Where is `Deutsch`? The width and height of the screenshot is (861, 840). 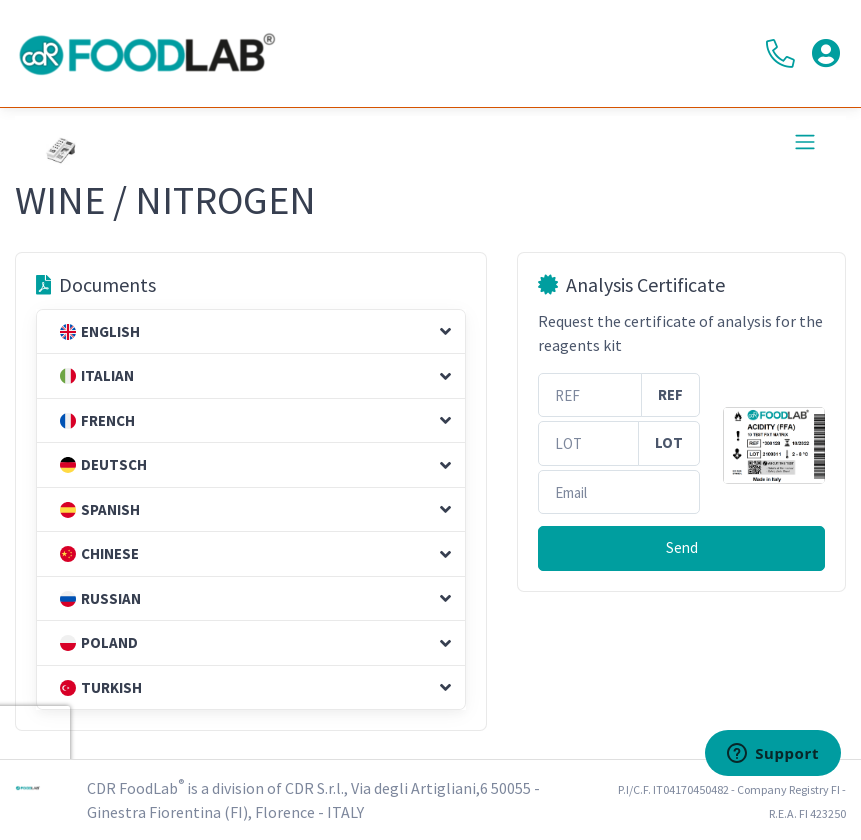
Deutsch is located at coordinates (103, 464).